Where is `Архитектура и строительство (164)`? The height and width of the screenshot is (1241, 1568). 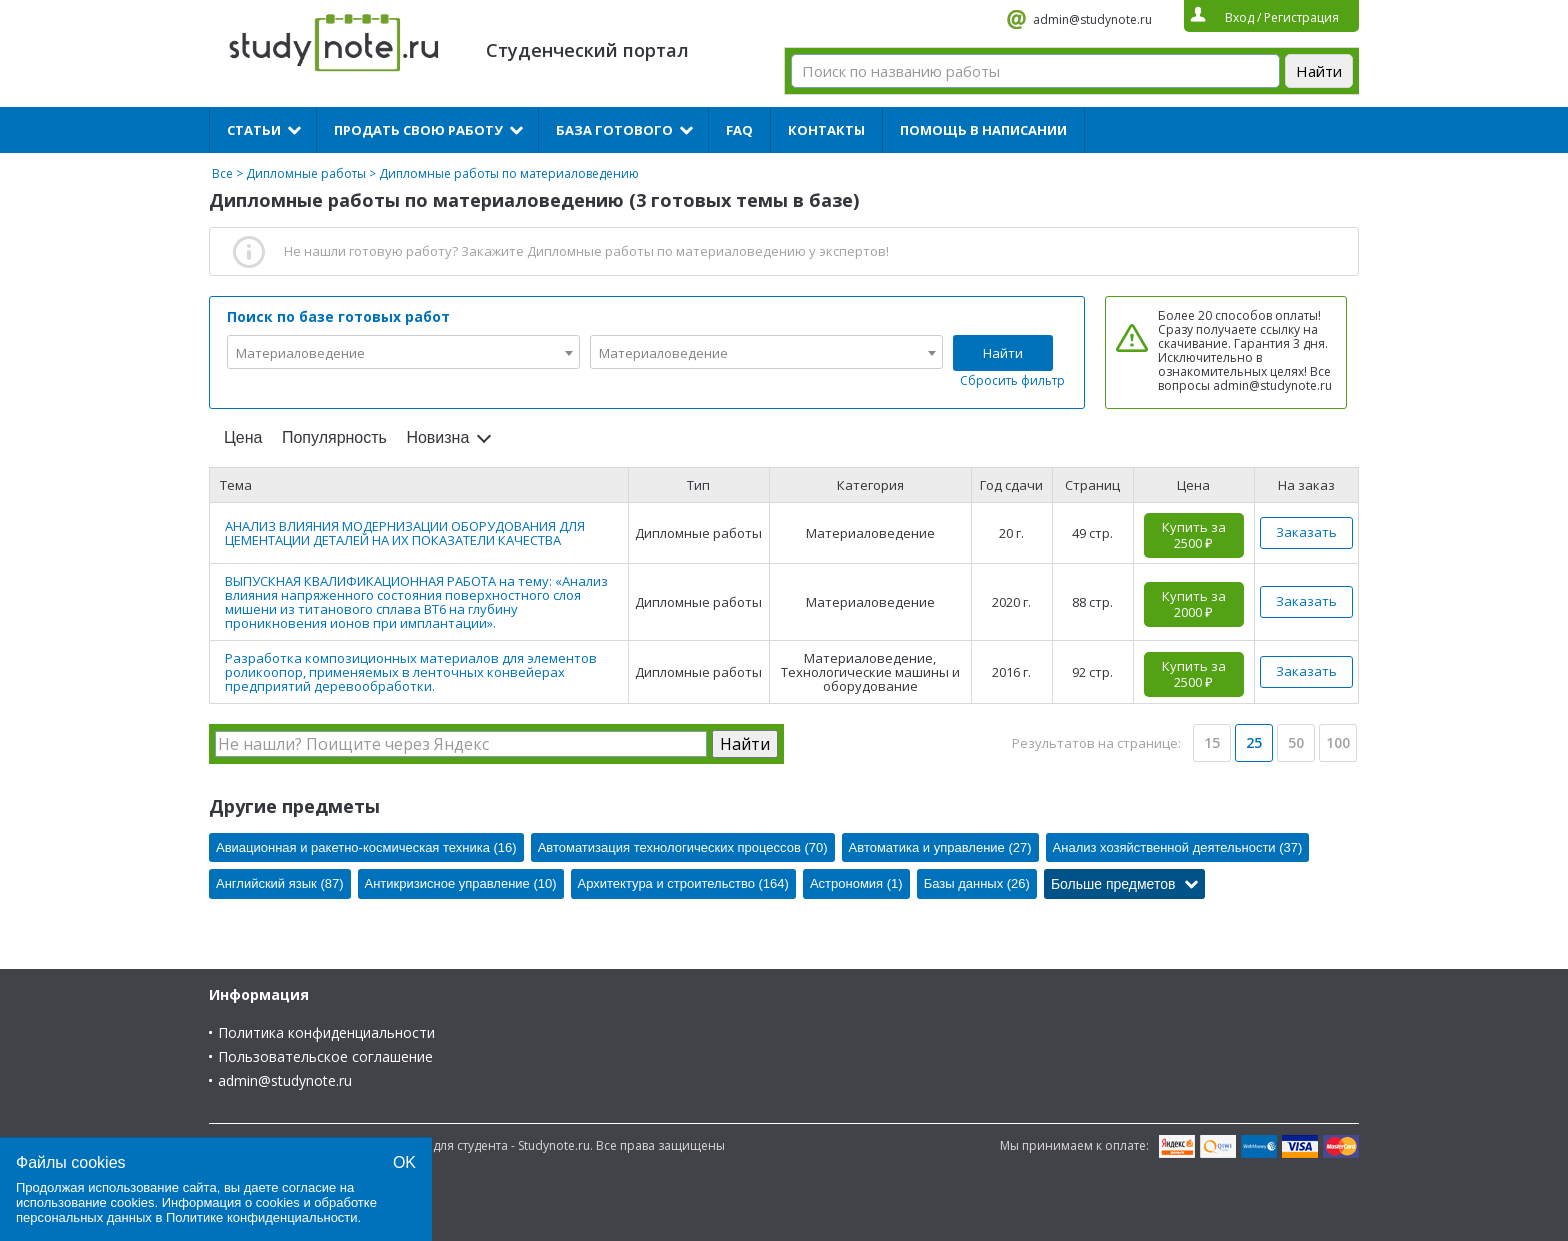
Архитектура и строительство (164) is located at coordinates (683, 883).